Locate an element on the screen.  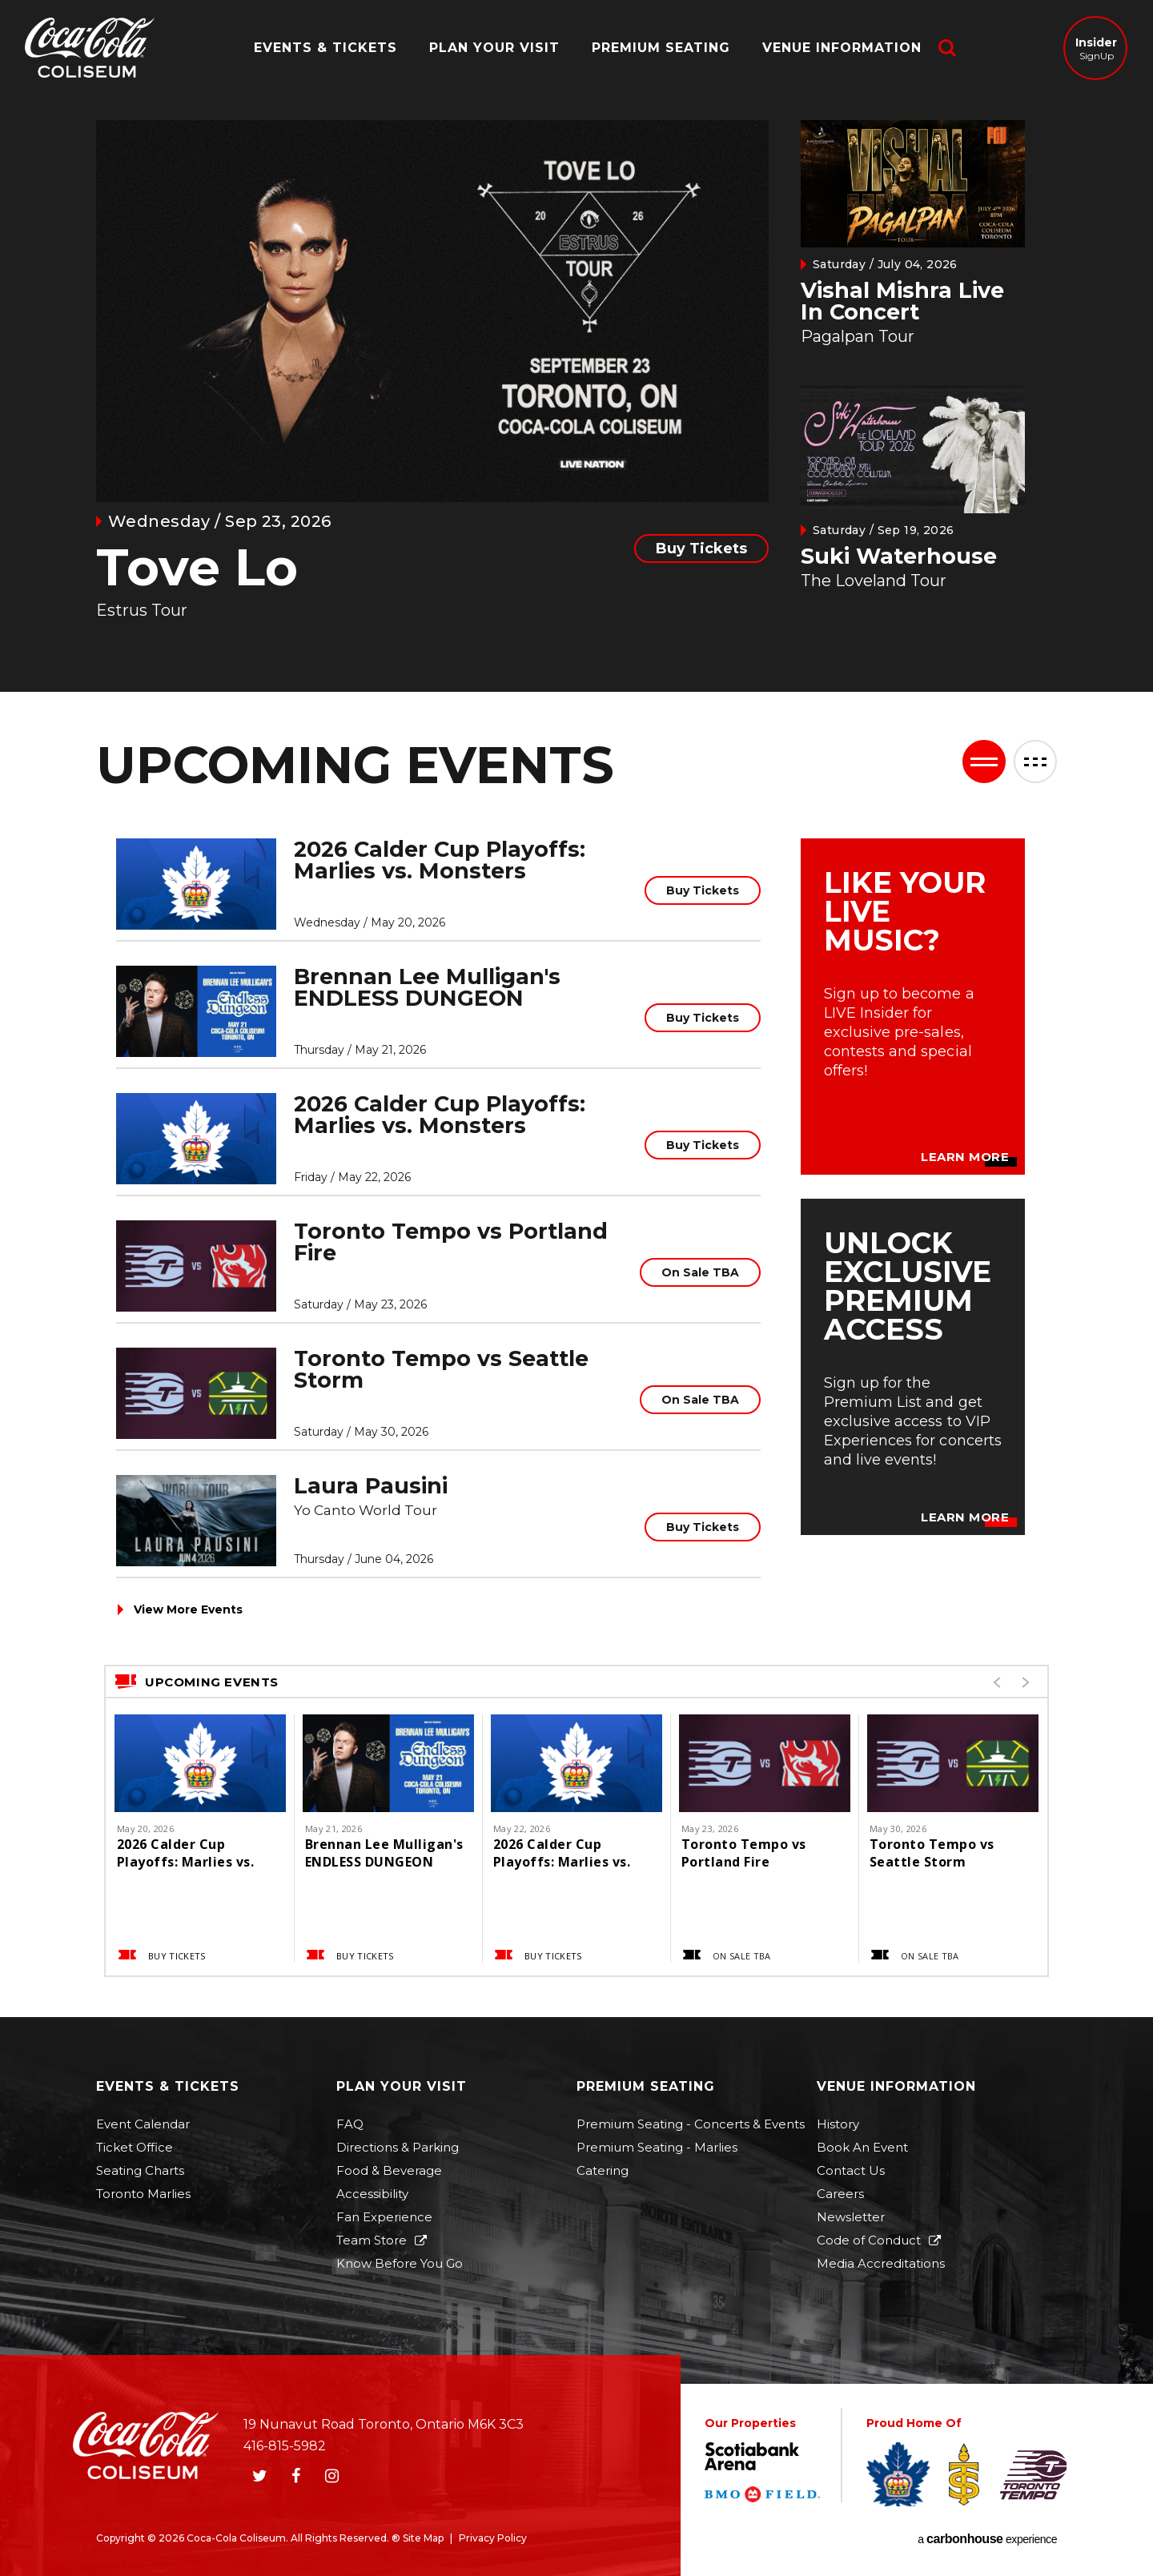
Directions & Parking is located at coordinates (397, 2147).